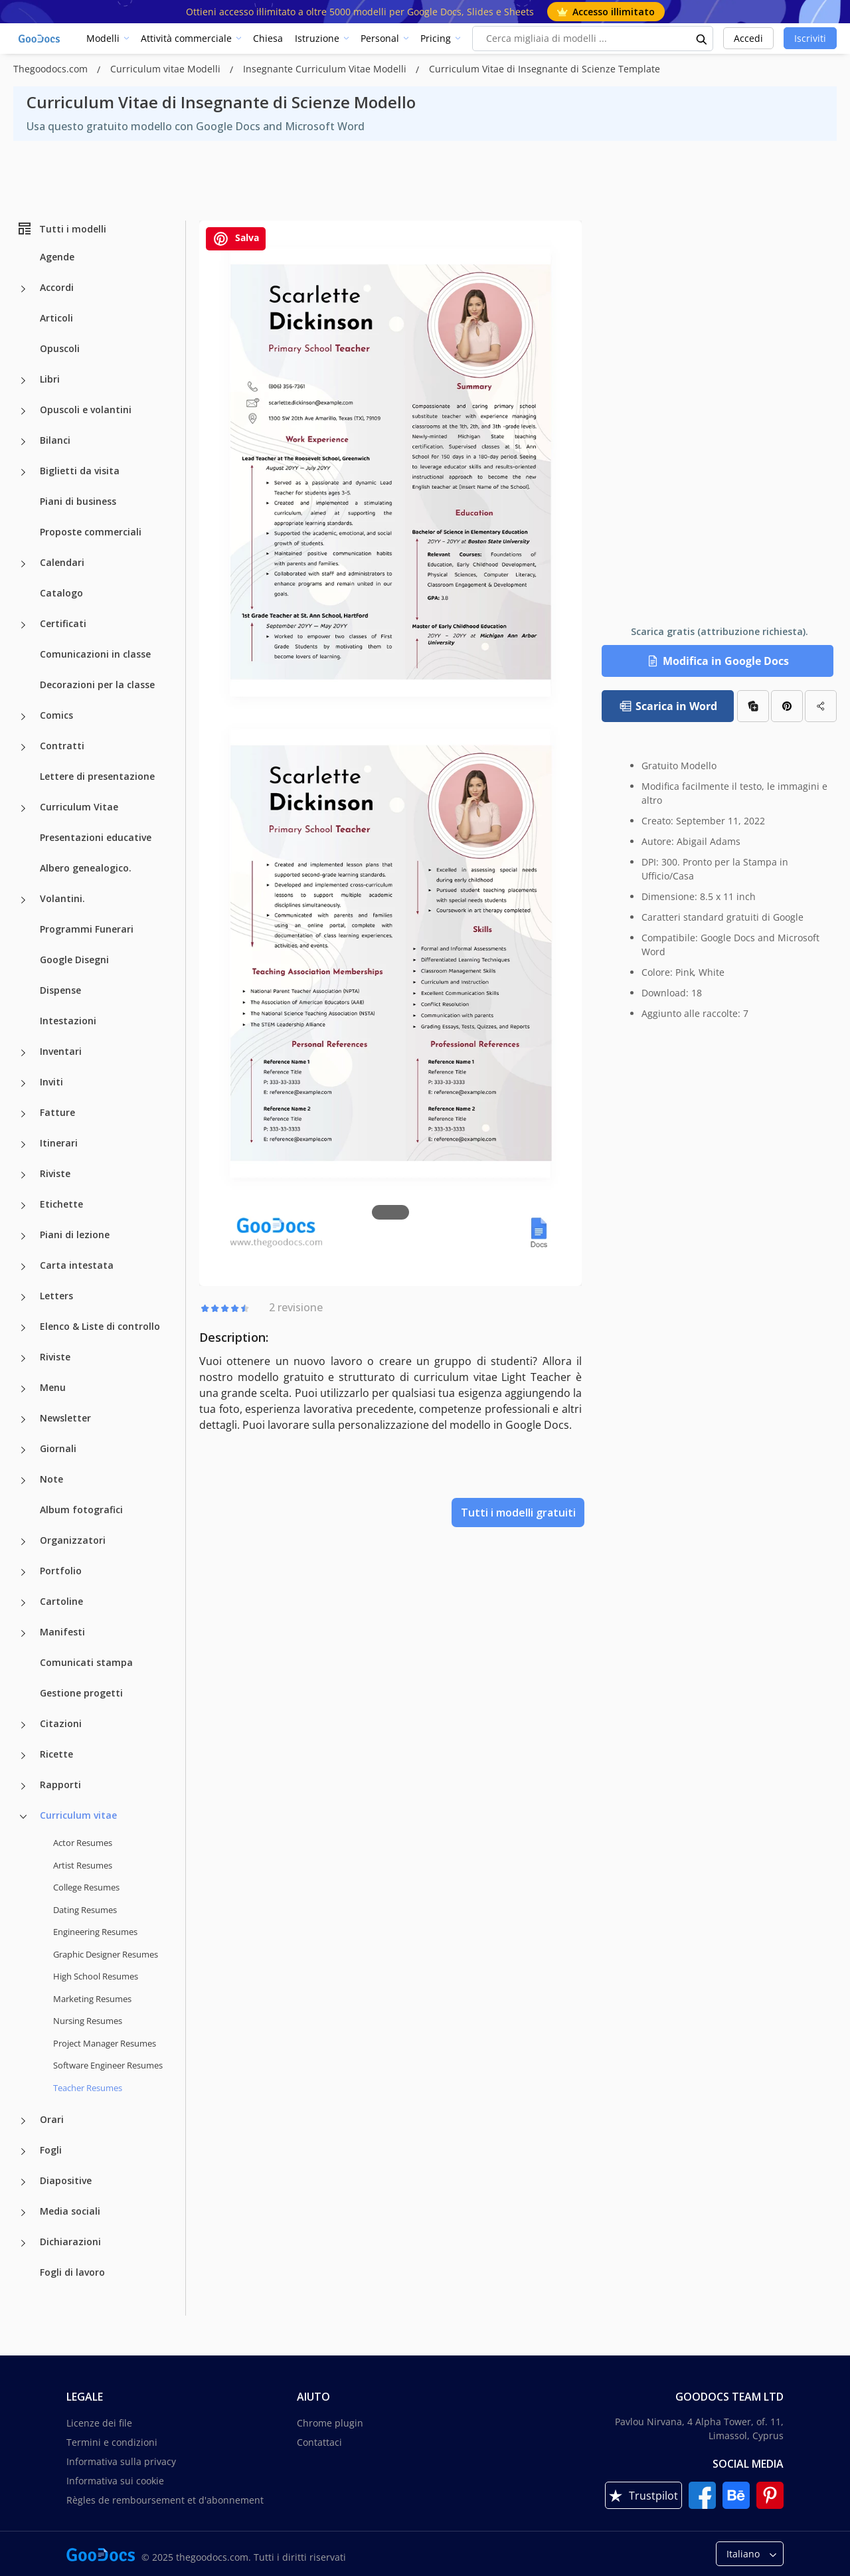  I want to click on [Contratti more categories], so click(23, 747).